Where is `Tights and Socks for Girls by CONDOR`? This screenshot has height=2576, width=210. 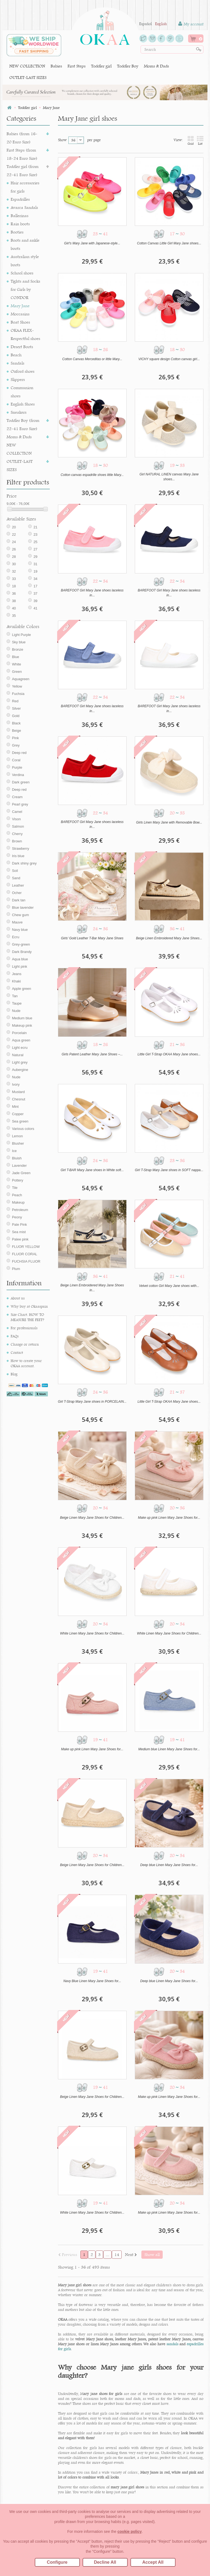 Tights and Socks for Girls by CONDOR is located at coordinates (25, 289).